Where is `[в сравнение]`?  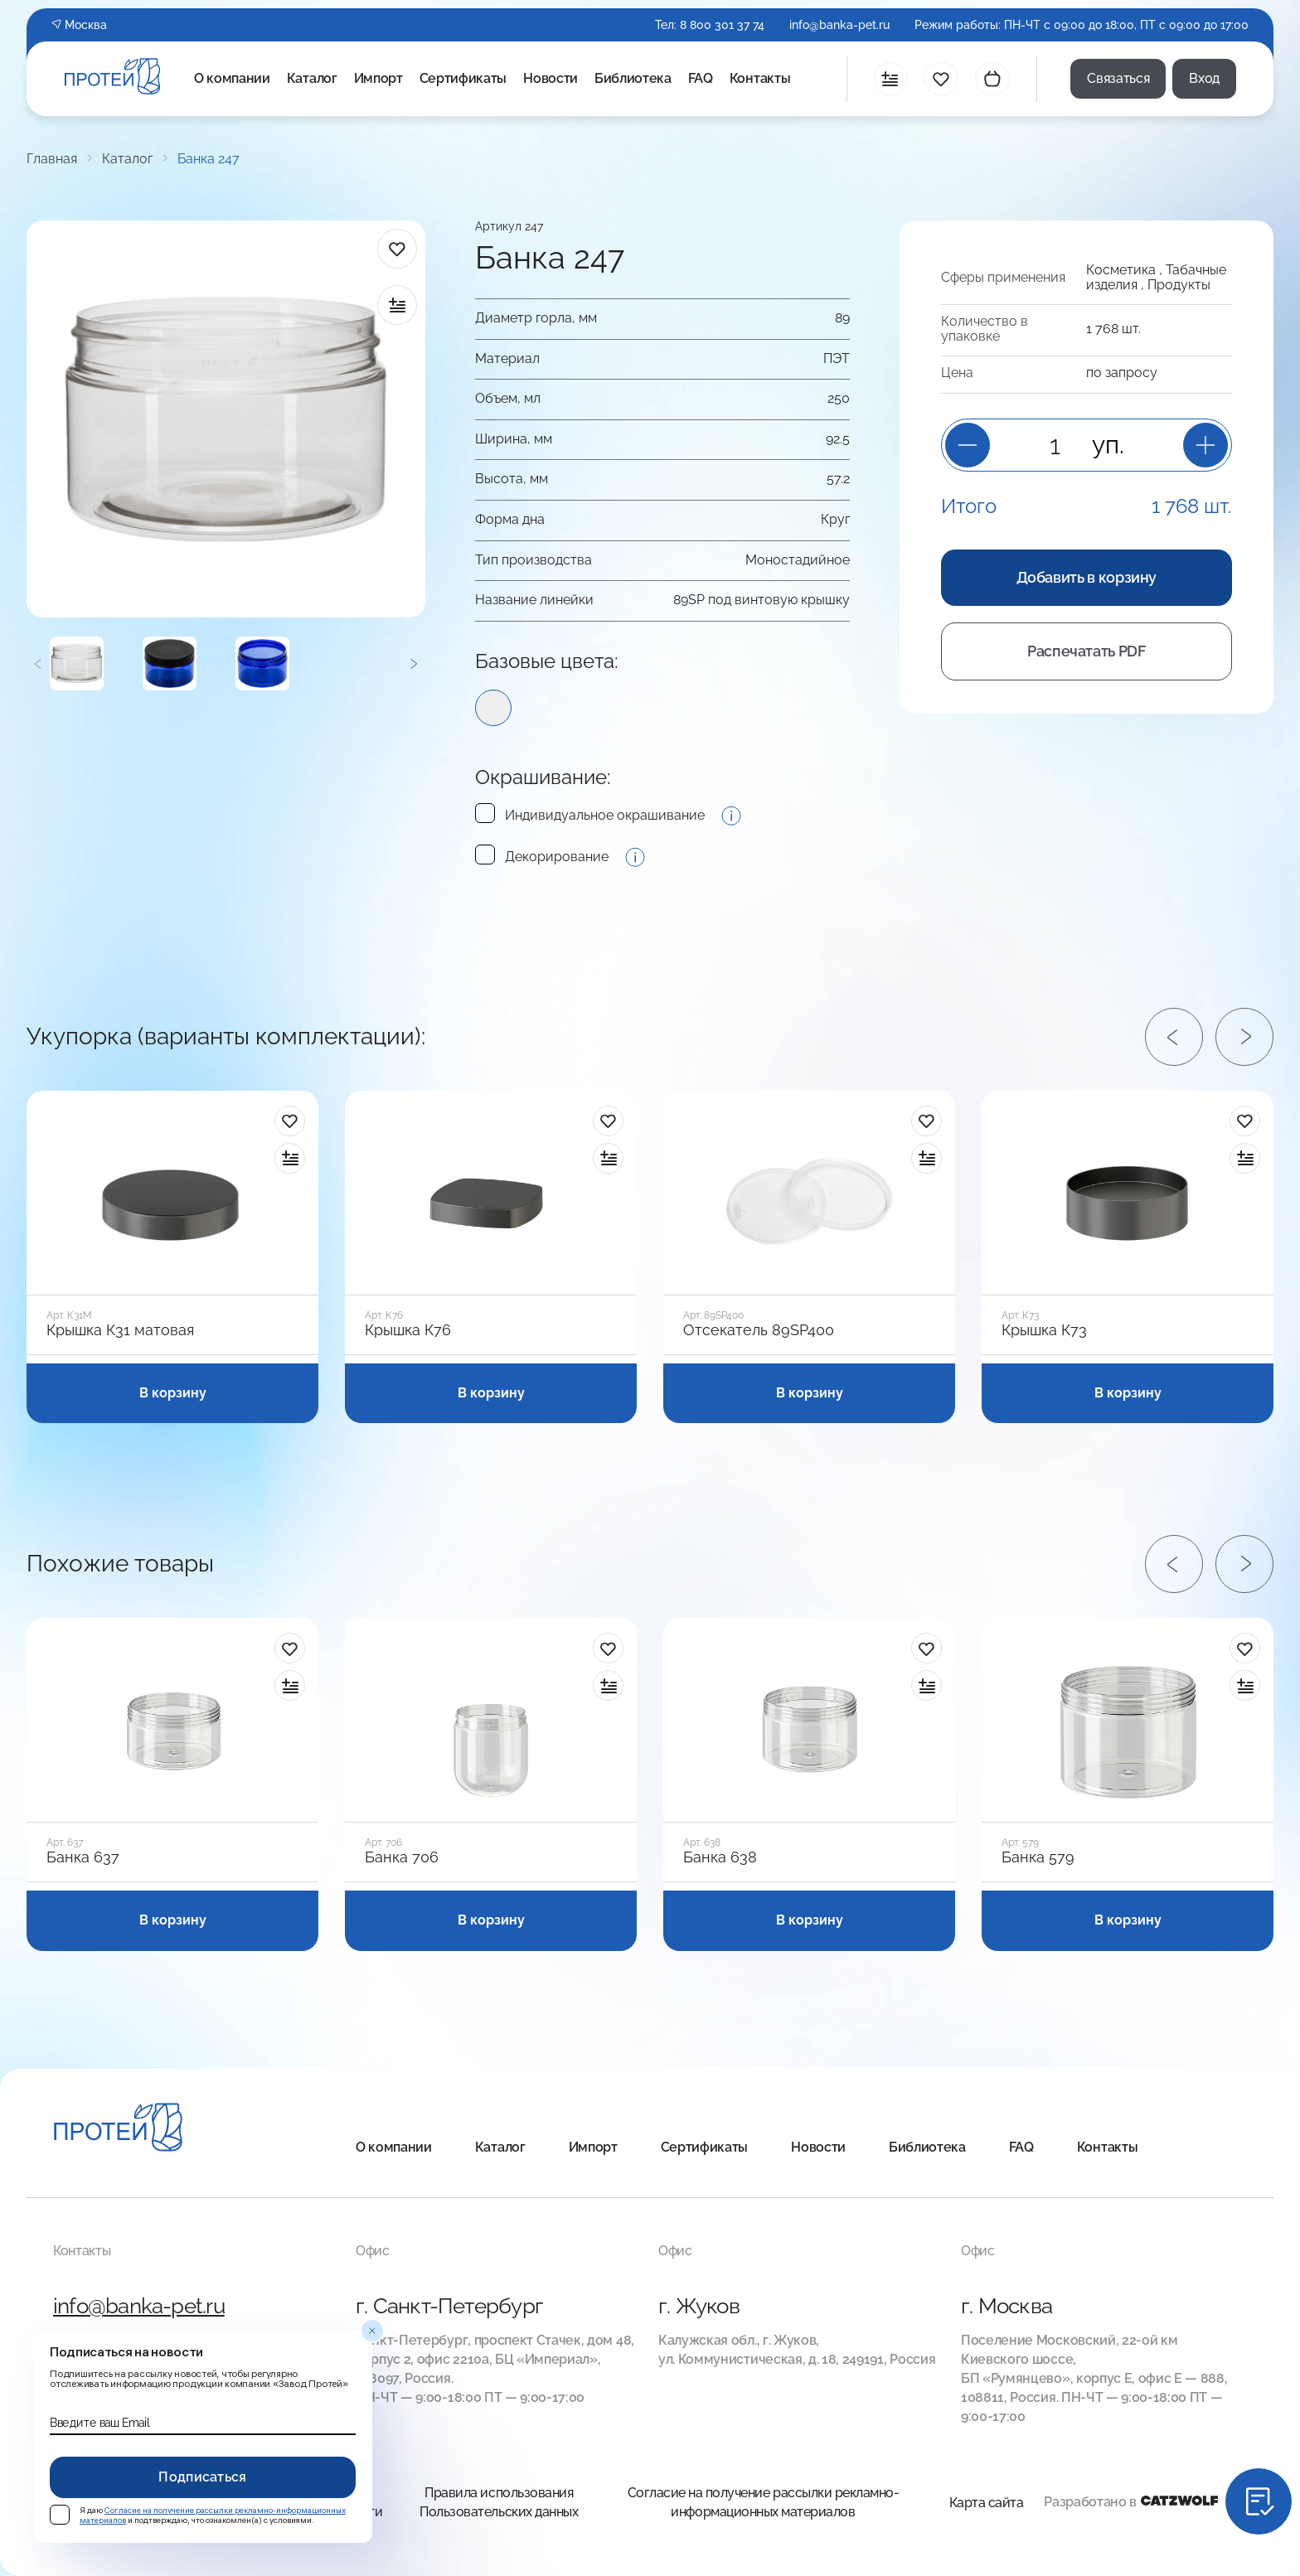 [в сравнение] is located at coordinates (397, 305).